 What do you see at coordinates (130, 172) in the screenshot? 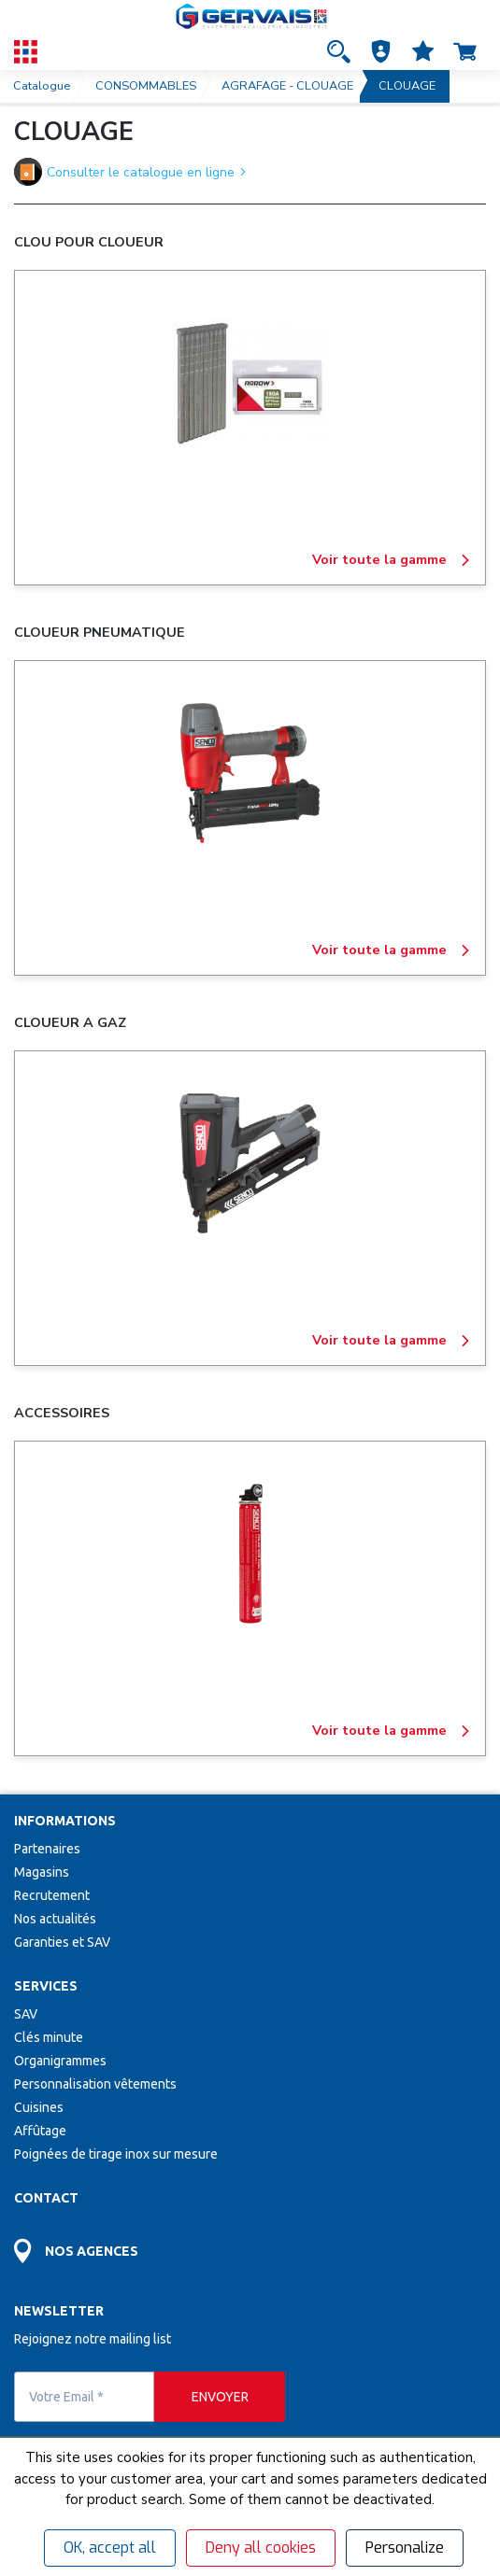
I see `Consulter le catalogue en ligne` at bounding box center [130, 172].